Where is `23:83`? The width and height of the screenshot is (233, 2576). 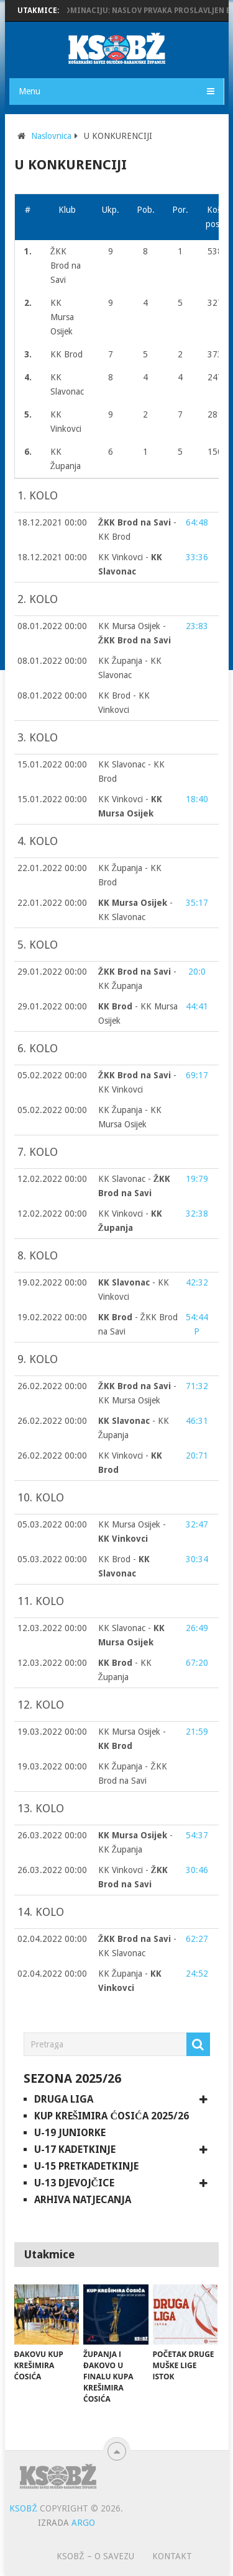 23:83 is located at coordinates (197, 626).